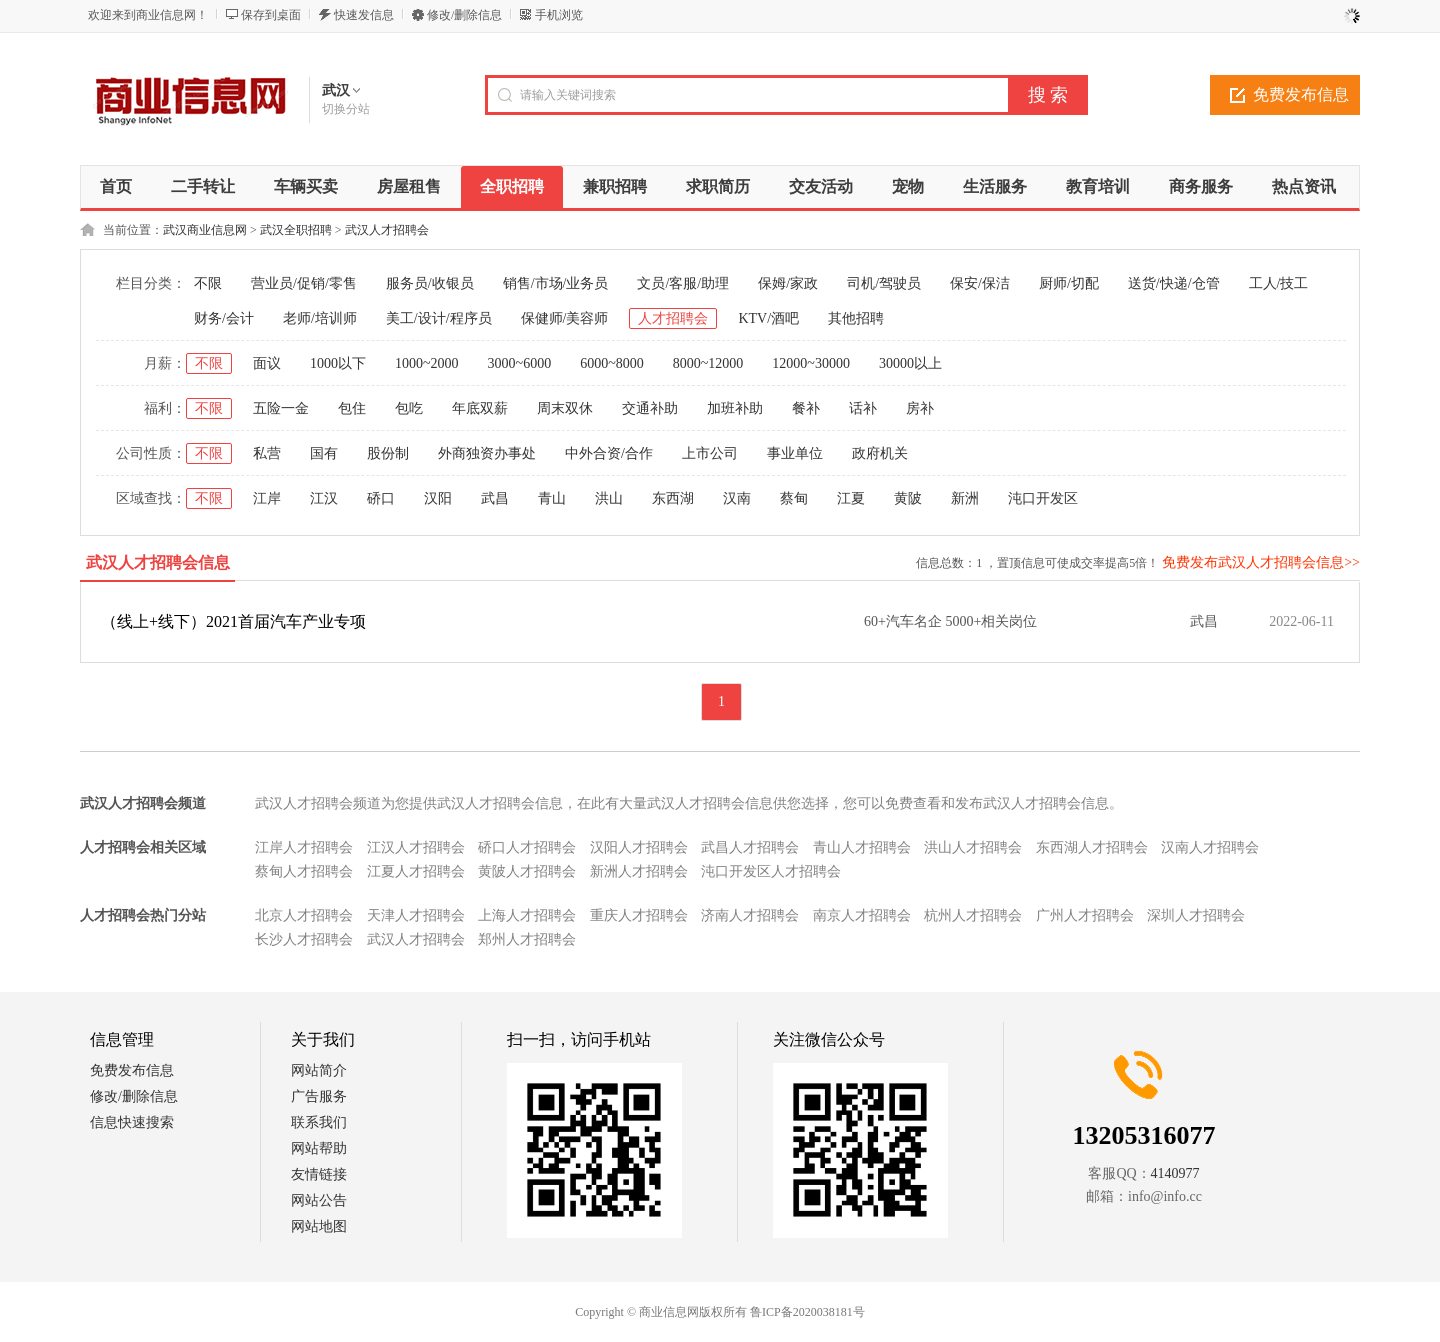 Image resolution: width=1440 pixels, height=1342 pixels. I want to click on 年底双薪, so click(480, 408).